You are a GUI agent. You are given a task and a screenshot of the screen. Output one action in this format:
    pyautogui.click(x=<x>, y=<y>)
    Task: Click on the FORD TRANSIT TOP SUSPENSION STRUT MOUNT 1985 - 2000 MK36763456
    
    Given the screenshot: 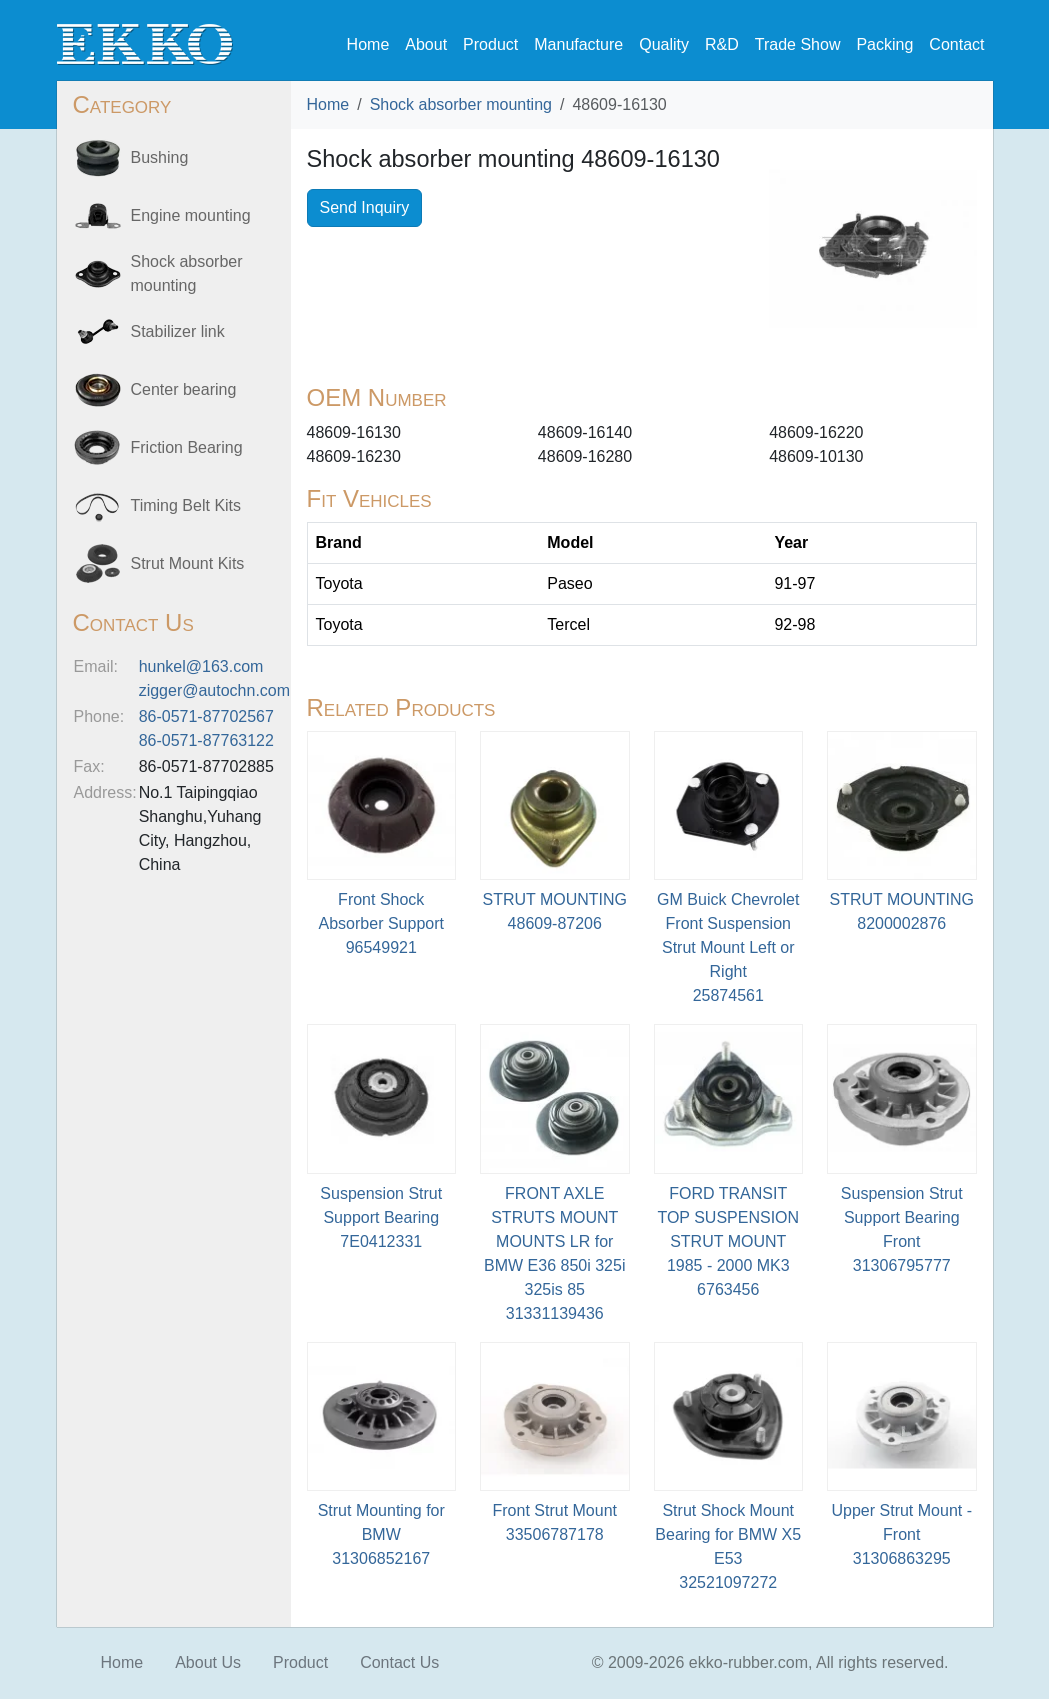 What is the action you would take?
    pyautogui.click(x=728, y=1241)
    